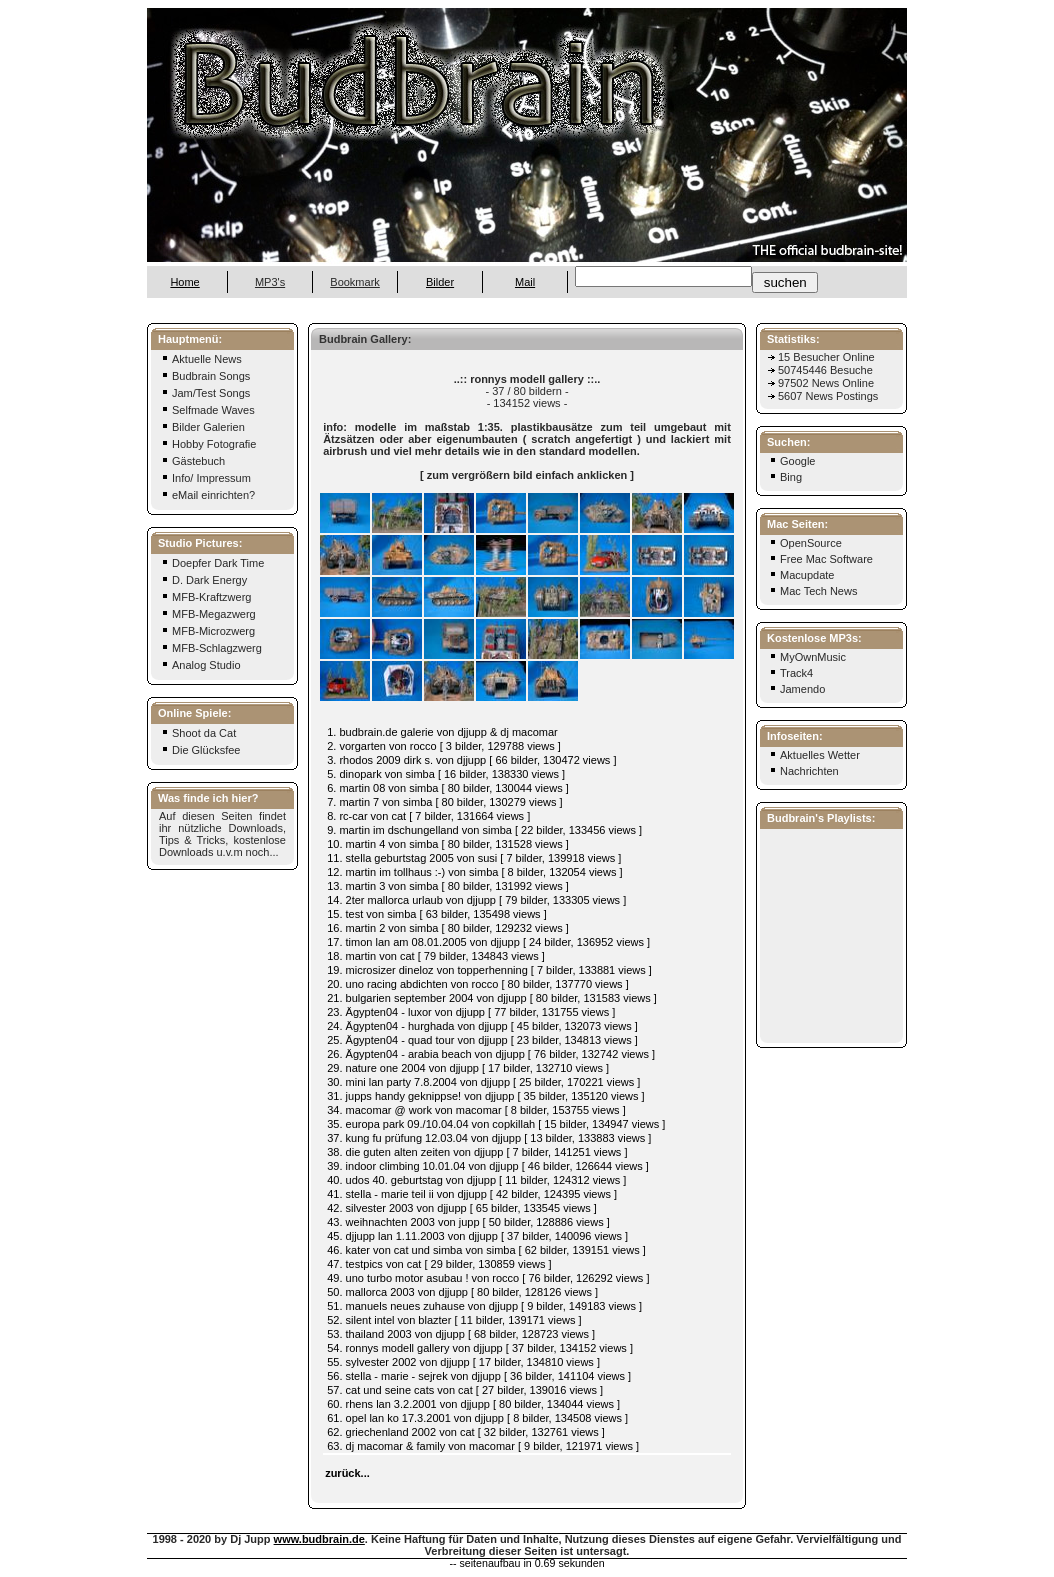 The height and width of the screenshot is (1577, 1054). I want to click on Jamendo, so click(802, 689).